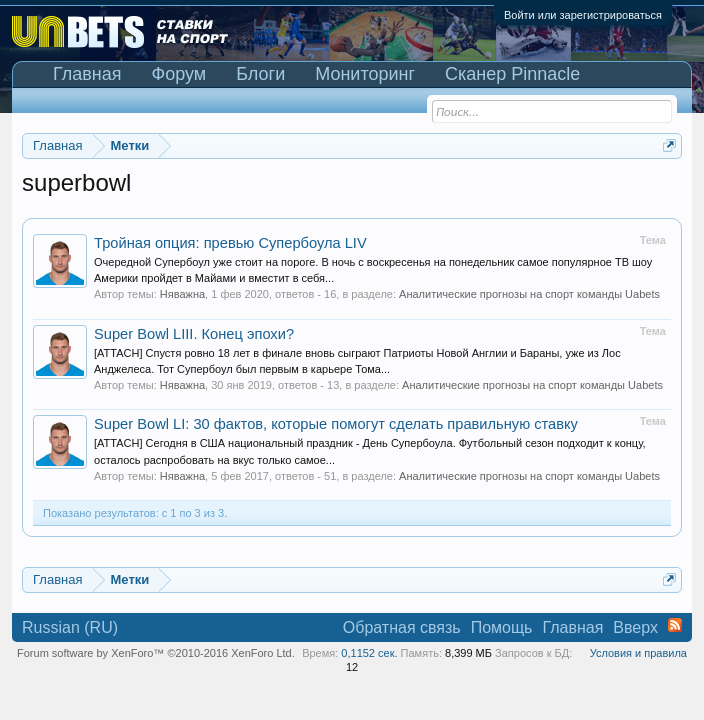 The width and height of the screenshot is (704, 720). What do you see at coordinates (156, 653) in the screenshot?
I see `Forum software by XenForo™` at bounding box center [156, 653].